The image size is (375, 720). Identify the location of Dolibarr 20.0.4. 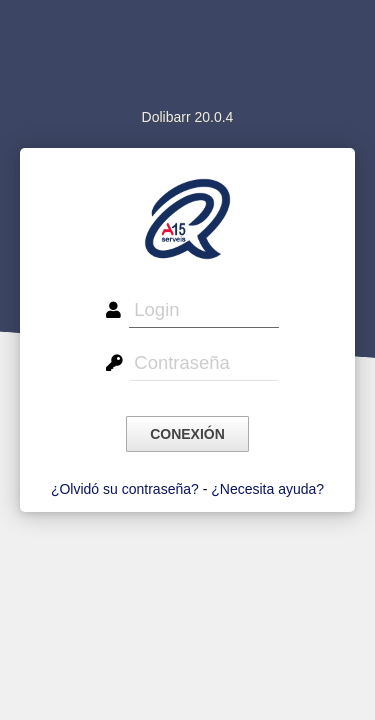
(188, 117).